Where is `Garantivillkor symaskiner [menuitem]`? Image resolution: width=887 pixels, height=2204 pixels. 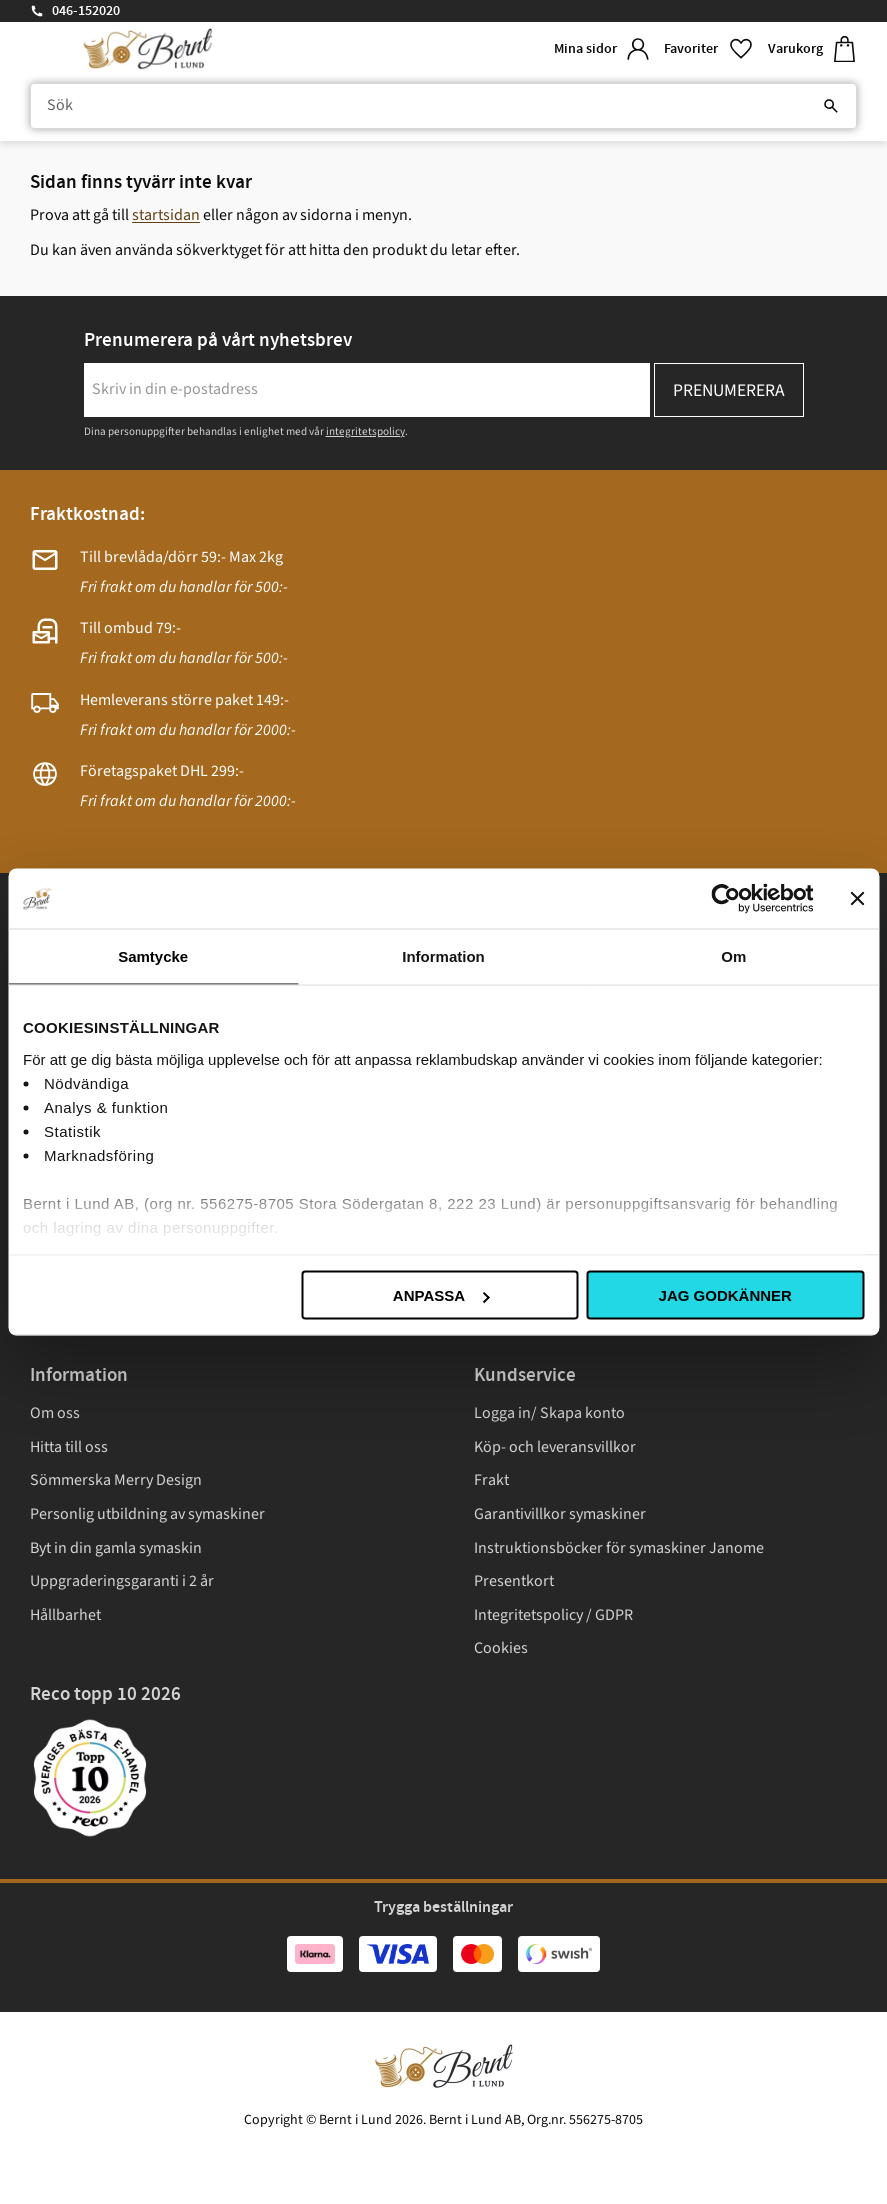 Garantivillkor symaskiner [menuitem] is located at coordinates (560, 1514).